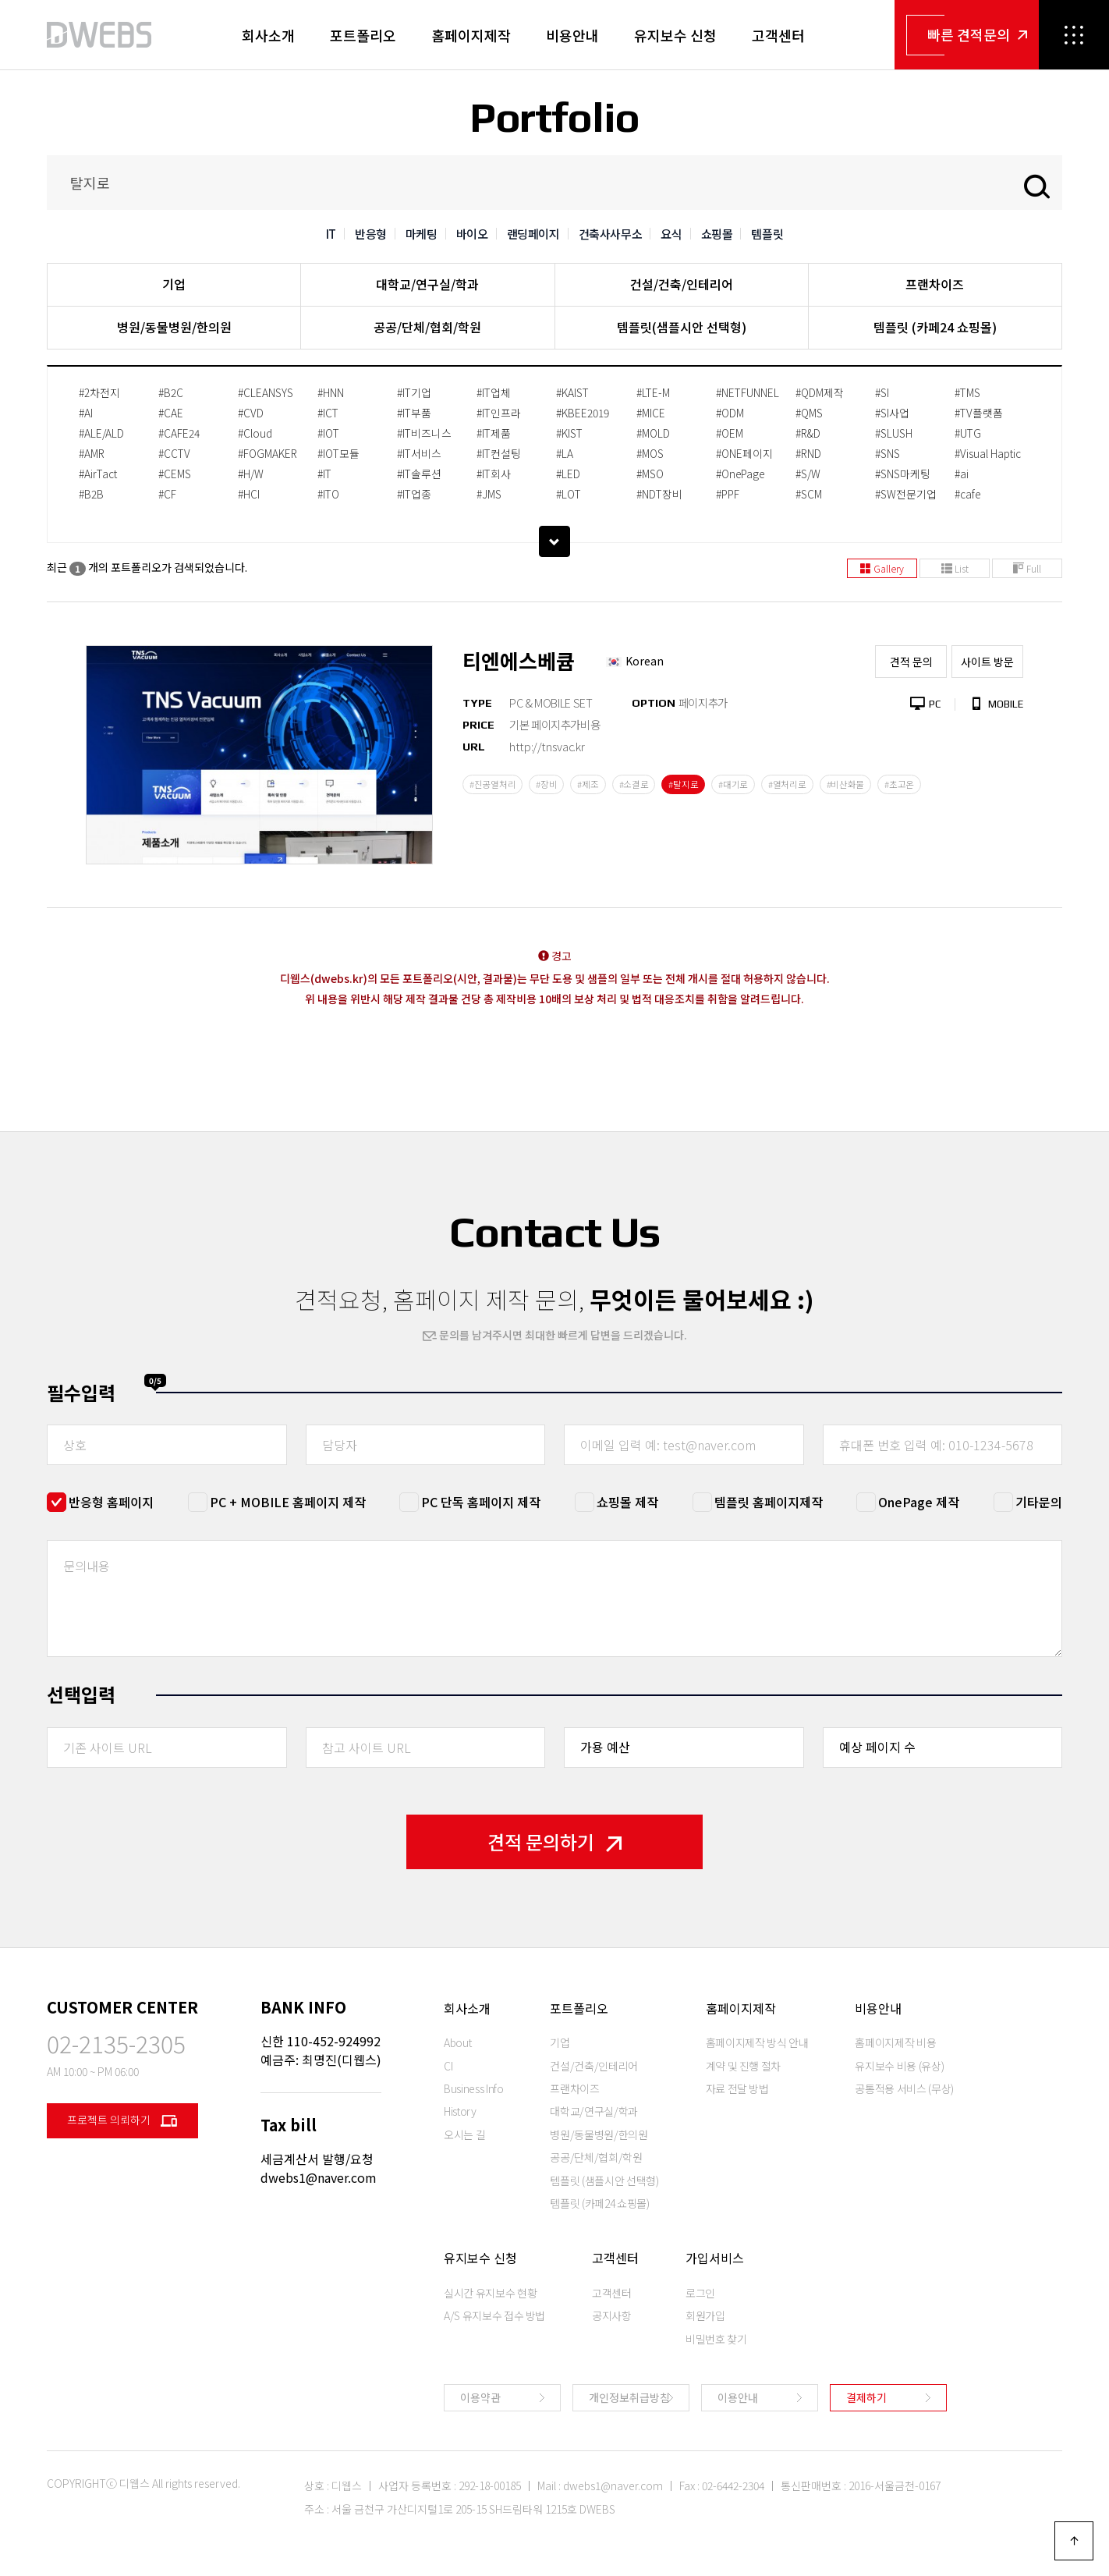 This screenshot has width=1109, height=2576. What do you see at coordinates (807, 473) in the screenshot?
I see `#S/W` at bounding box center [807, 473].